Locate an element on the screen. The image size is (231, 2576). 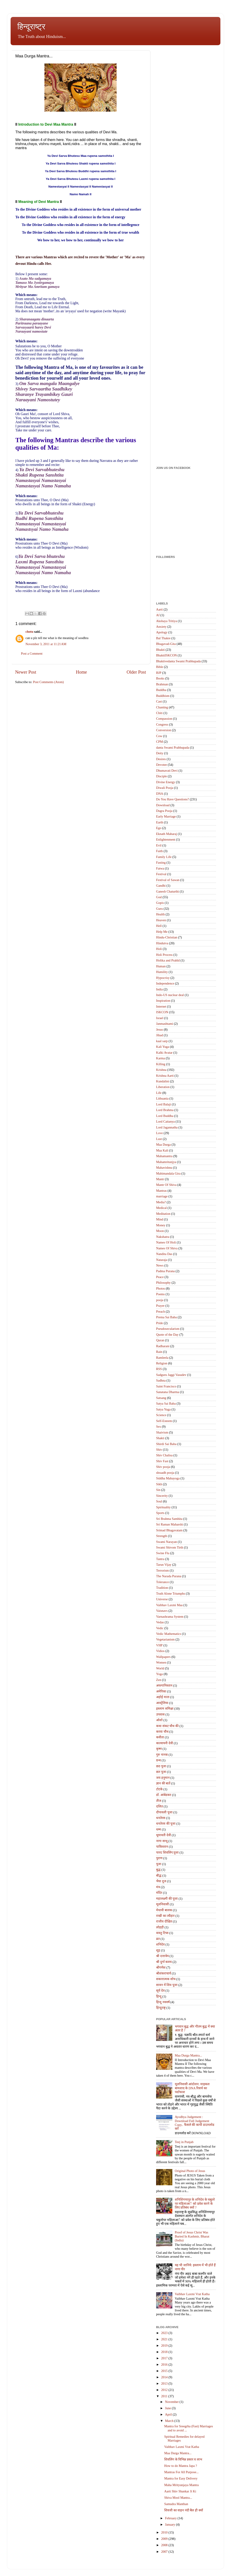
kaal sarp is located at coordinates (162, 1041).